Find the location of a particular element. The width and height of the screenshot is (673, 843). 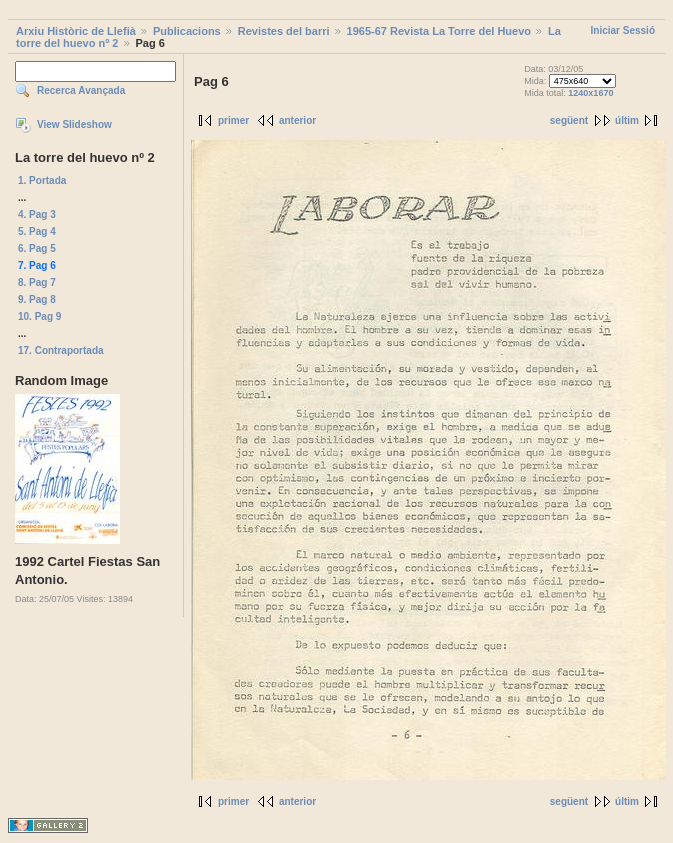

5. Pag 4 is located at coordinates (37, 231).